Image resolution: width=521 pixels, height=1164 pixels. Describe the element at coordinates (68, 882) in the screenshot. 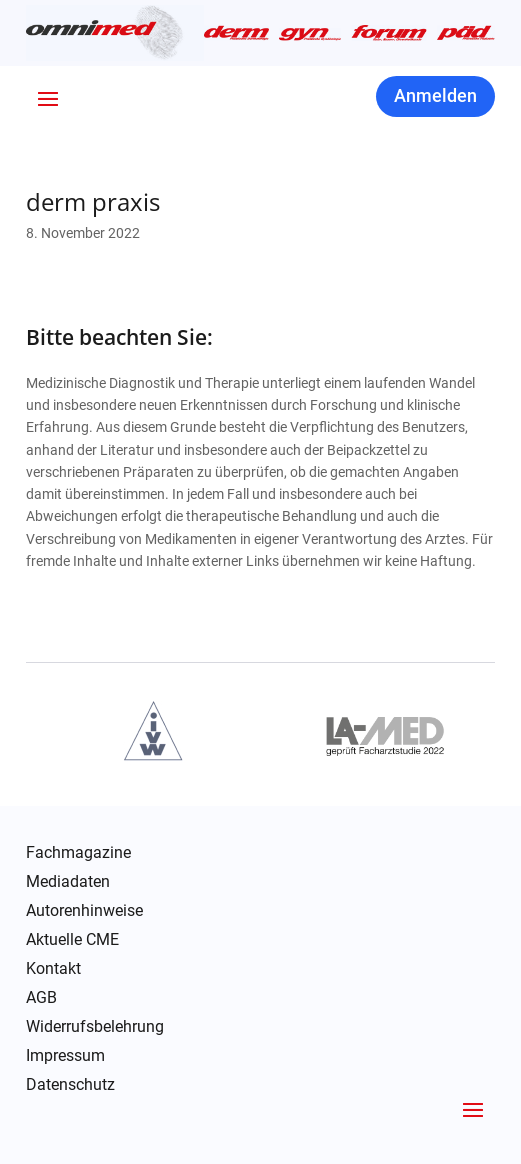

I see `Mediadaten` at that location.